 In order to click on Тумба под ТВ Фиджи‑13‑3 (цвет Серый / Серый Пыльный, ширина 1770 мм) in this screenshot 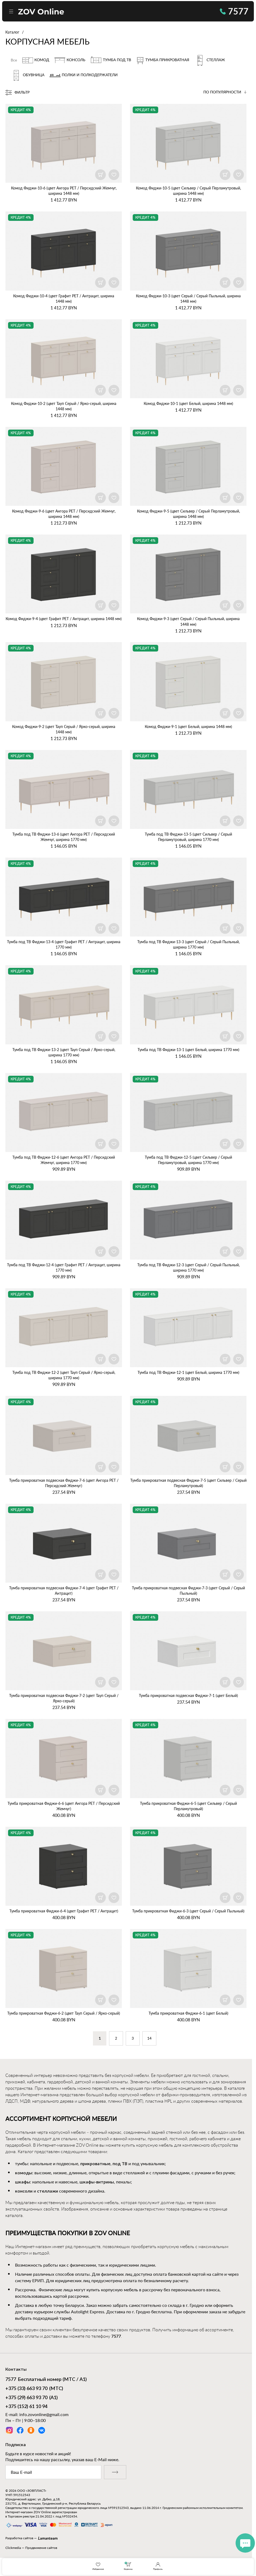, I will do `click(188, 944)`.